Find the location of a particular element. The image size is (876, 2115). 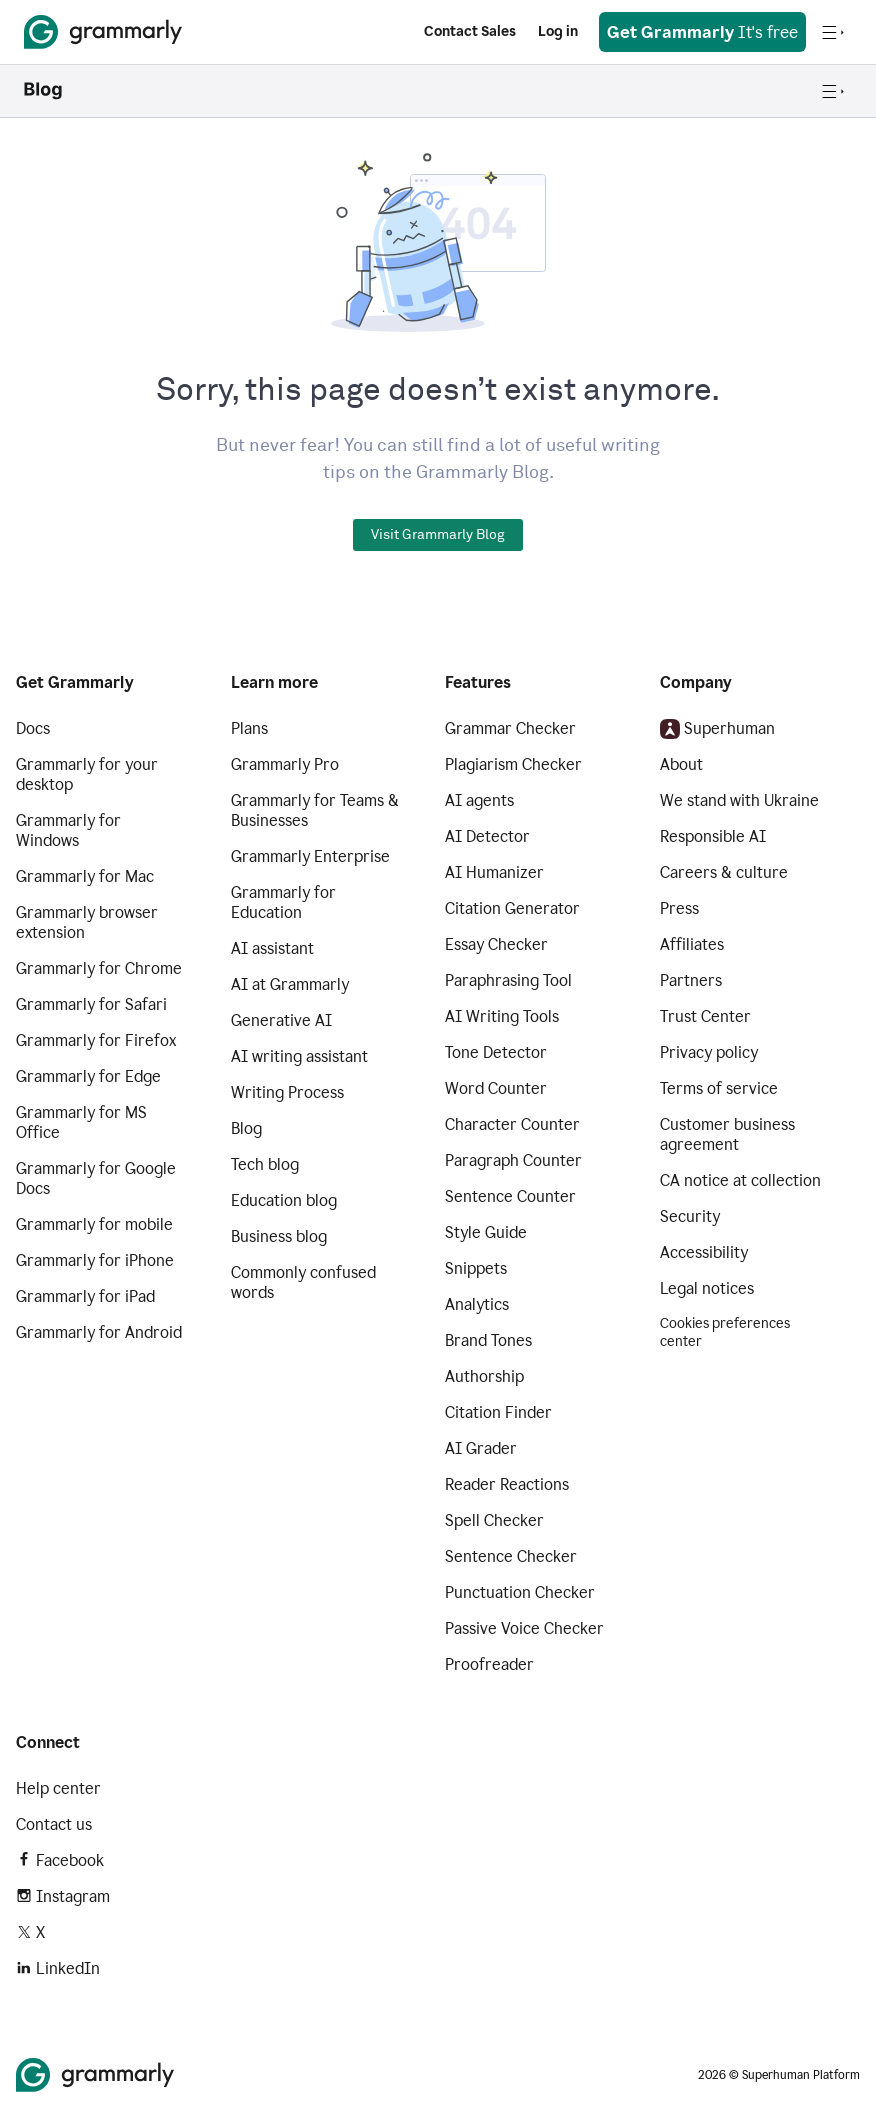

AI Writing Tools is located at coordinates (502, 1016).